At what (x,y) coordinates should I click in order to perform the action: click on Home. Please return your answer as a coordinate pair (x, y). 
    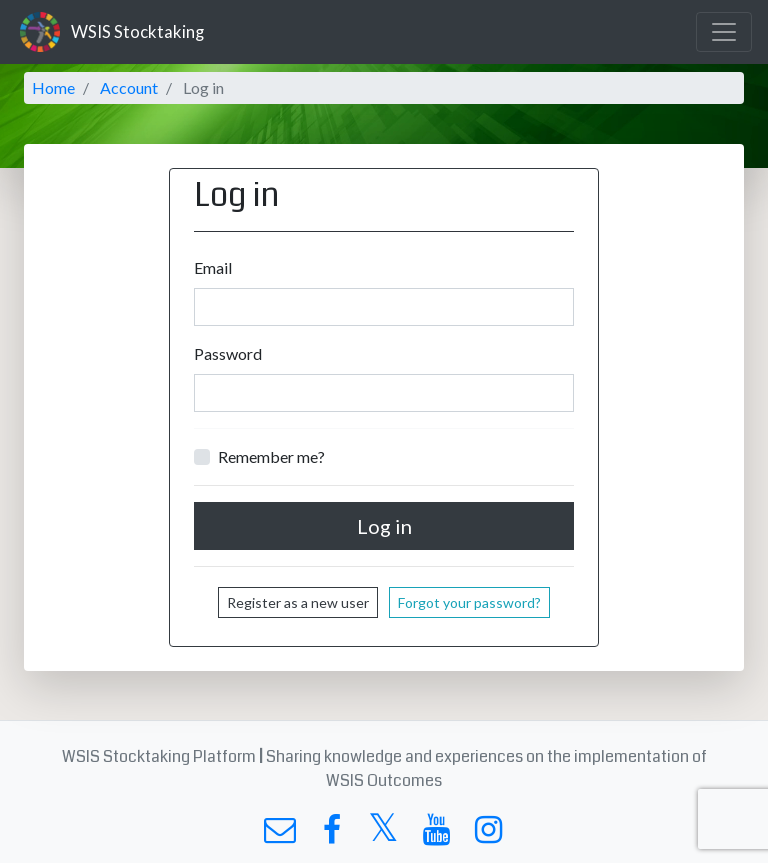
    Looking at the image, I should click on (53, 87).